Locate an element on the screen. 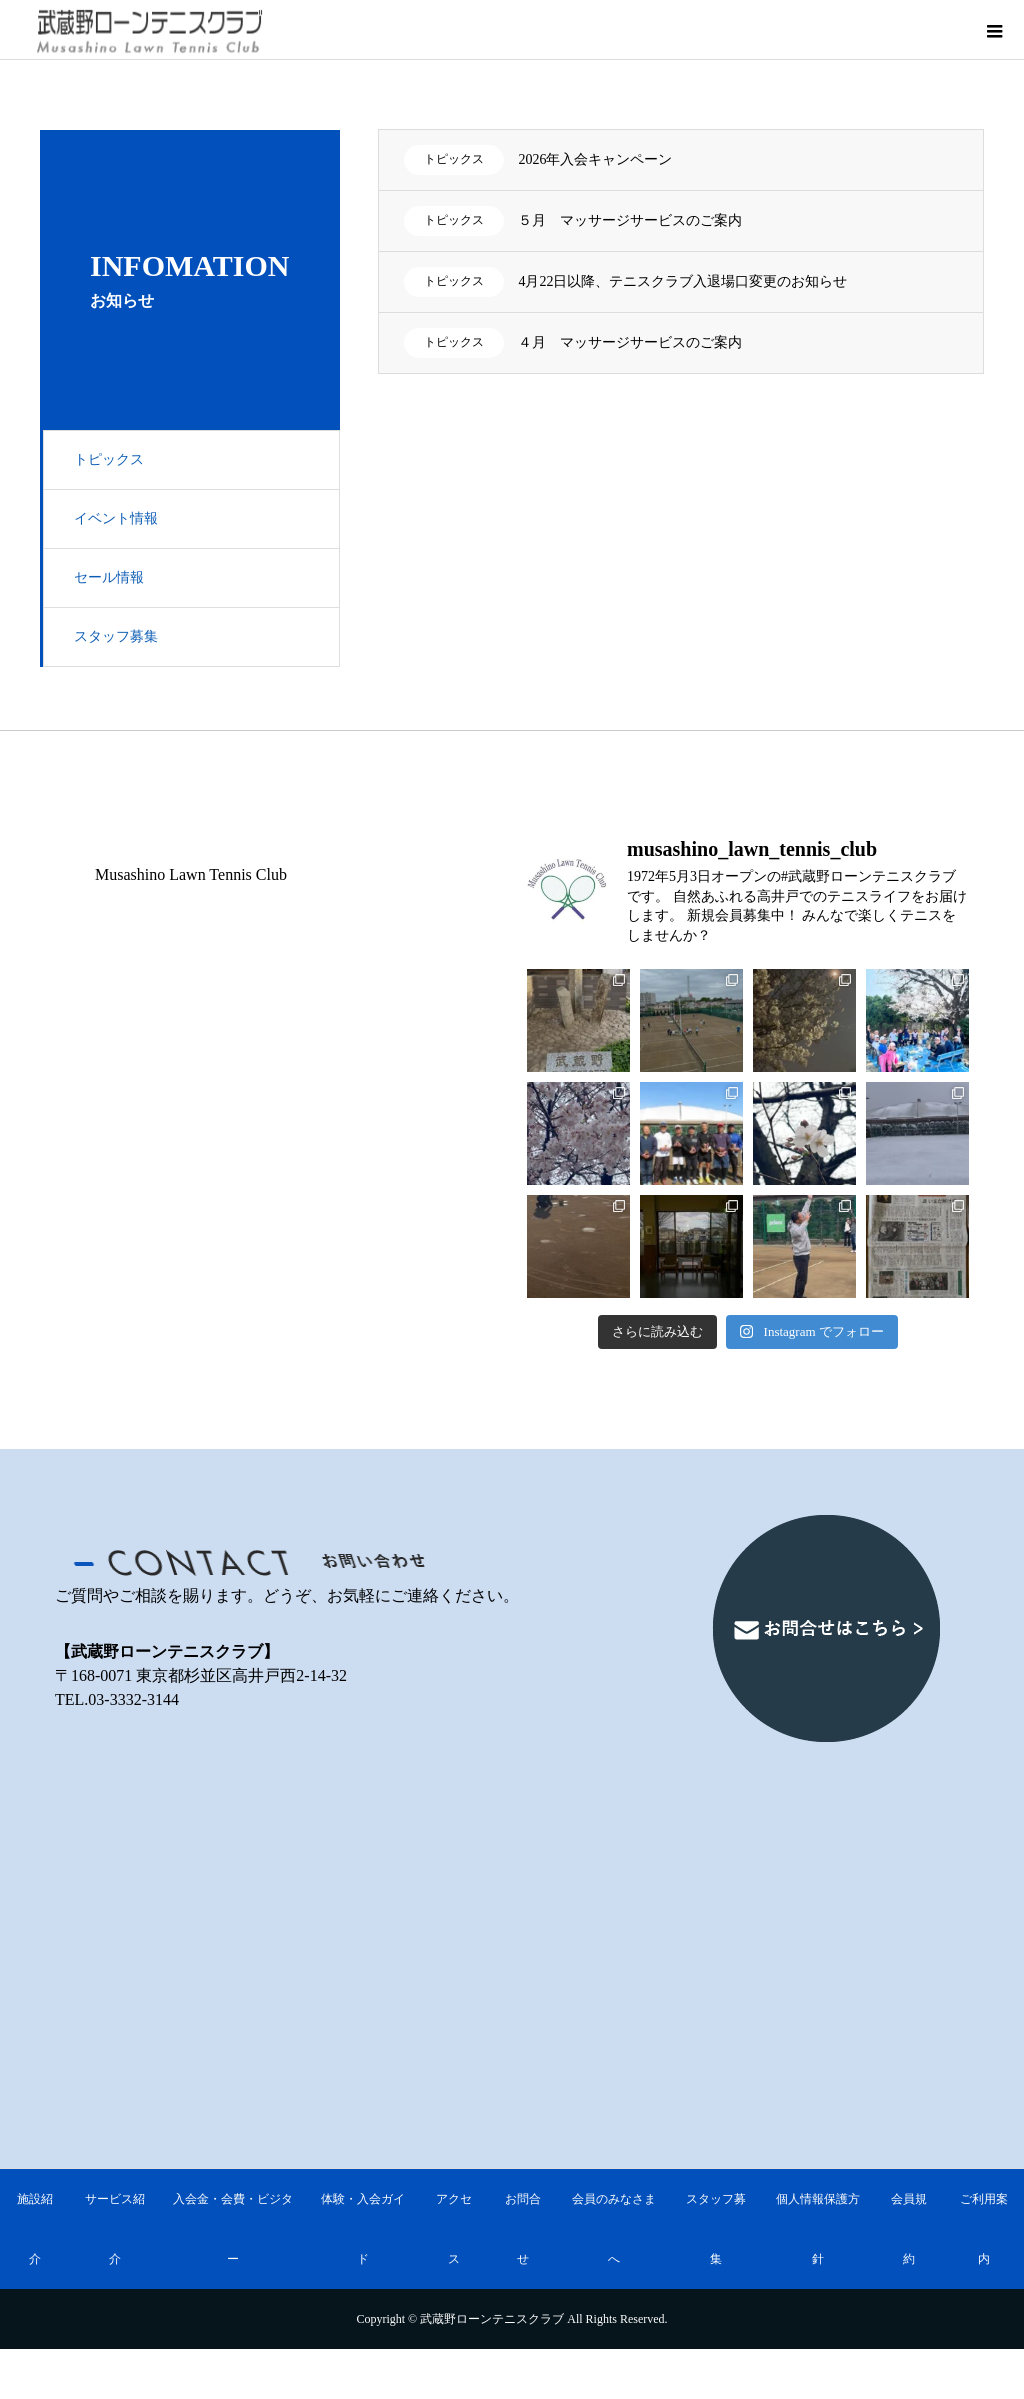 The height and width of the screenshot is (2399, 1024). トピックス is located at coordinates (109, 459).